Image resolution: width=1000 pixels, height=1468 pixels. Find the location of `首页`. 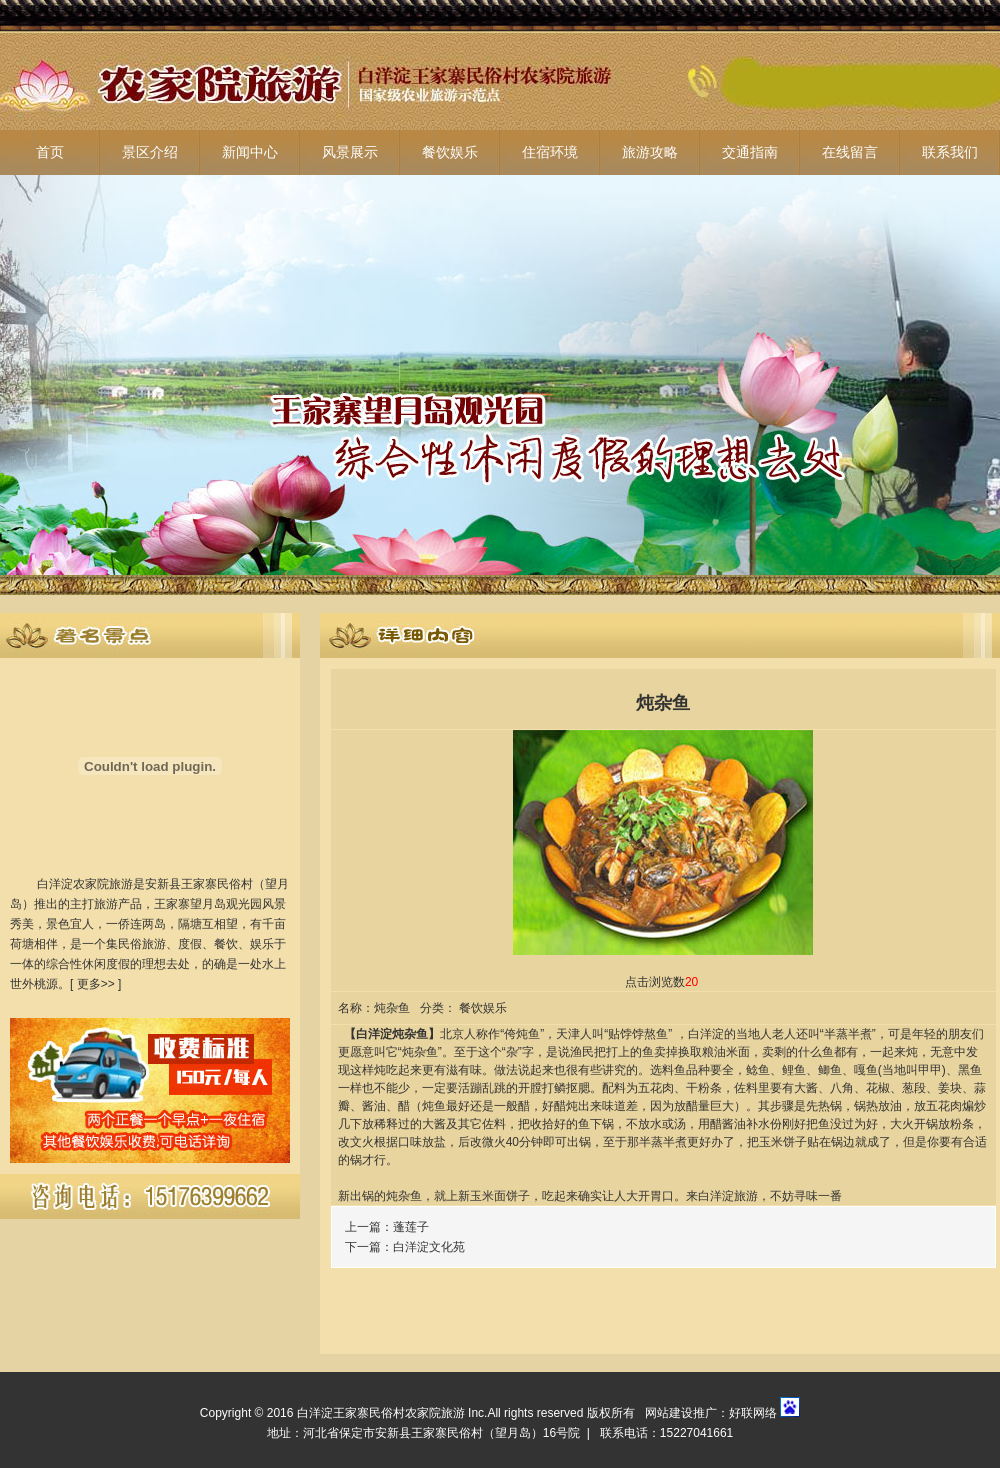

首页 is located at coordinates (50, 152).